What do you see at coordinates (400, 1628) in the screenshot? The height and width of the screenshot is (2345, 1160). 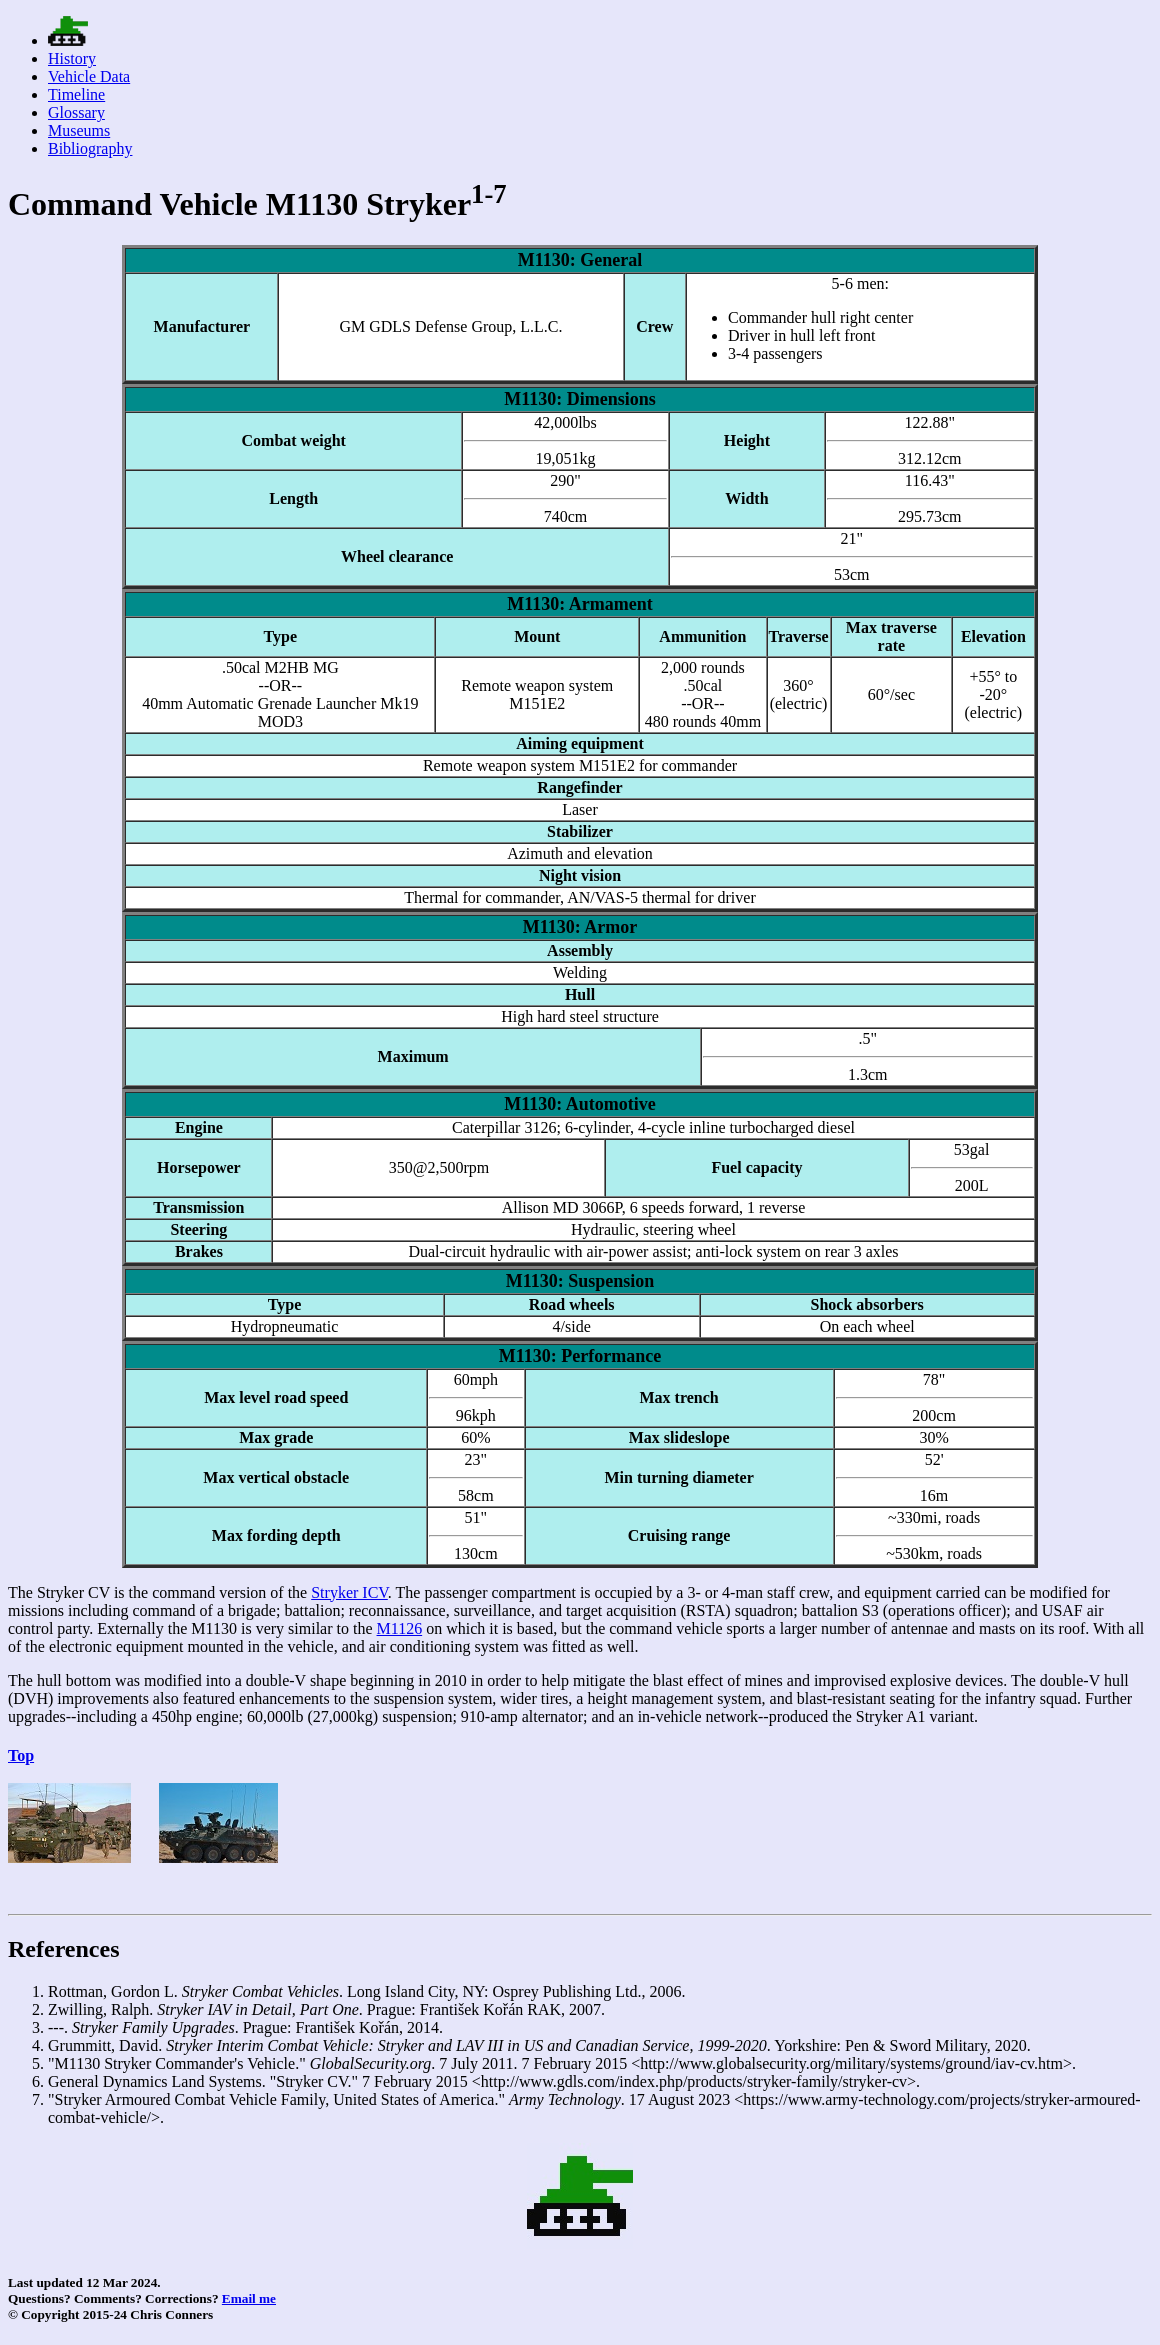 I see `M1126` at bounding box center [400, 1628].